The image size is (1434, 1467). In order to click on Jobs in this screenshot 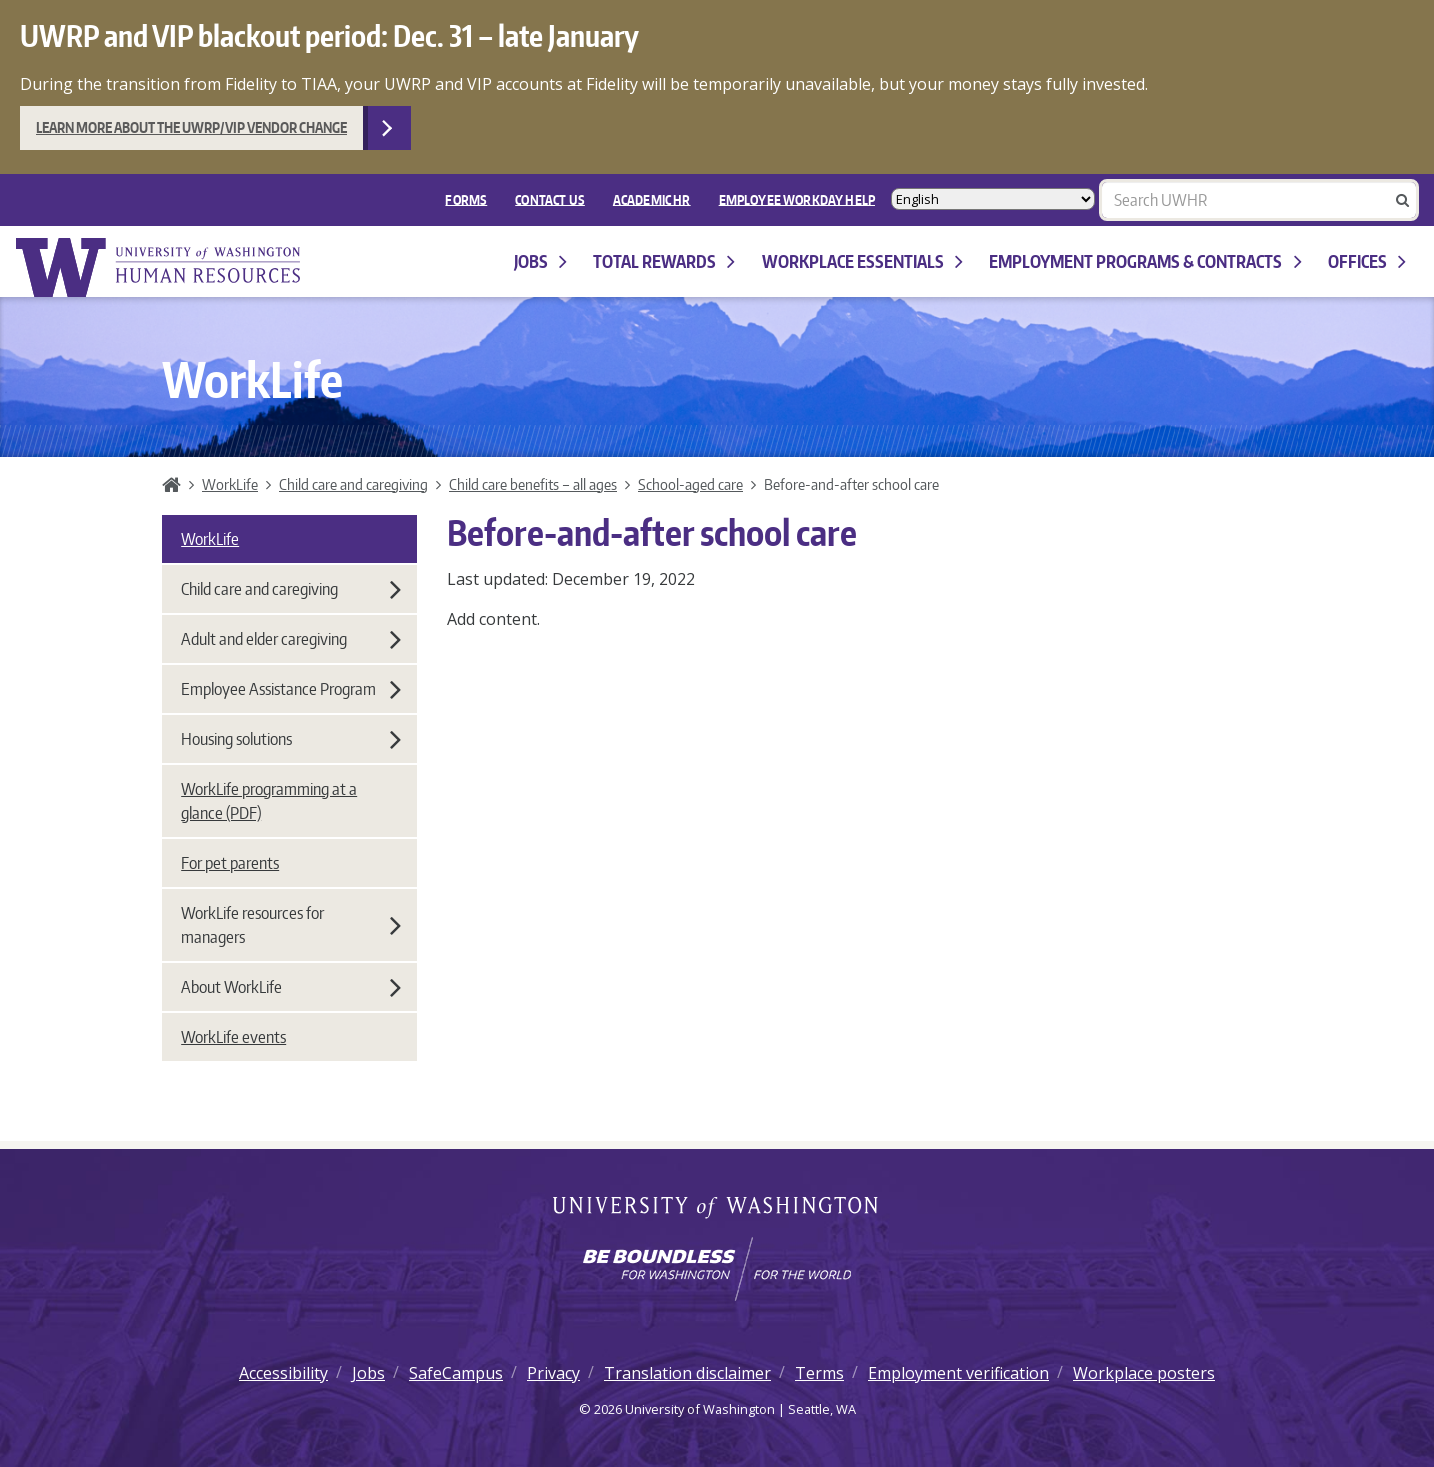, I will do `click(540, 261)`.